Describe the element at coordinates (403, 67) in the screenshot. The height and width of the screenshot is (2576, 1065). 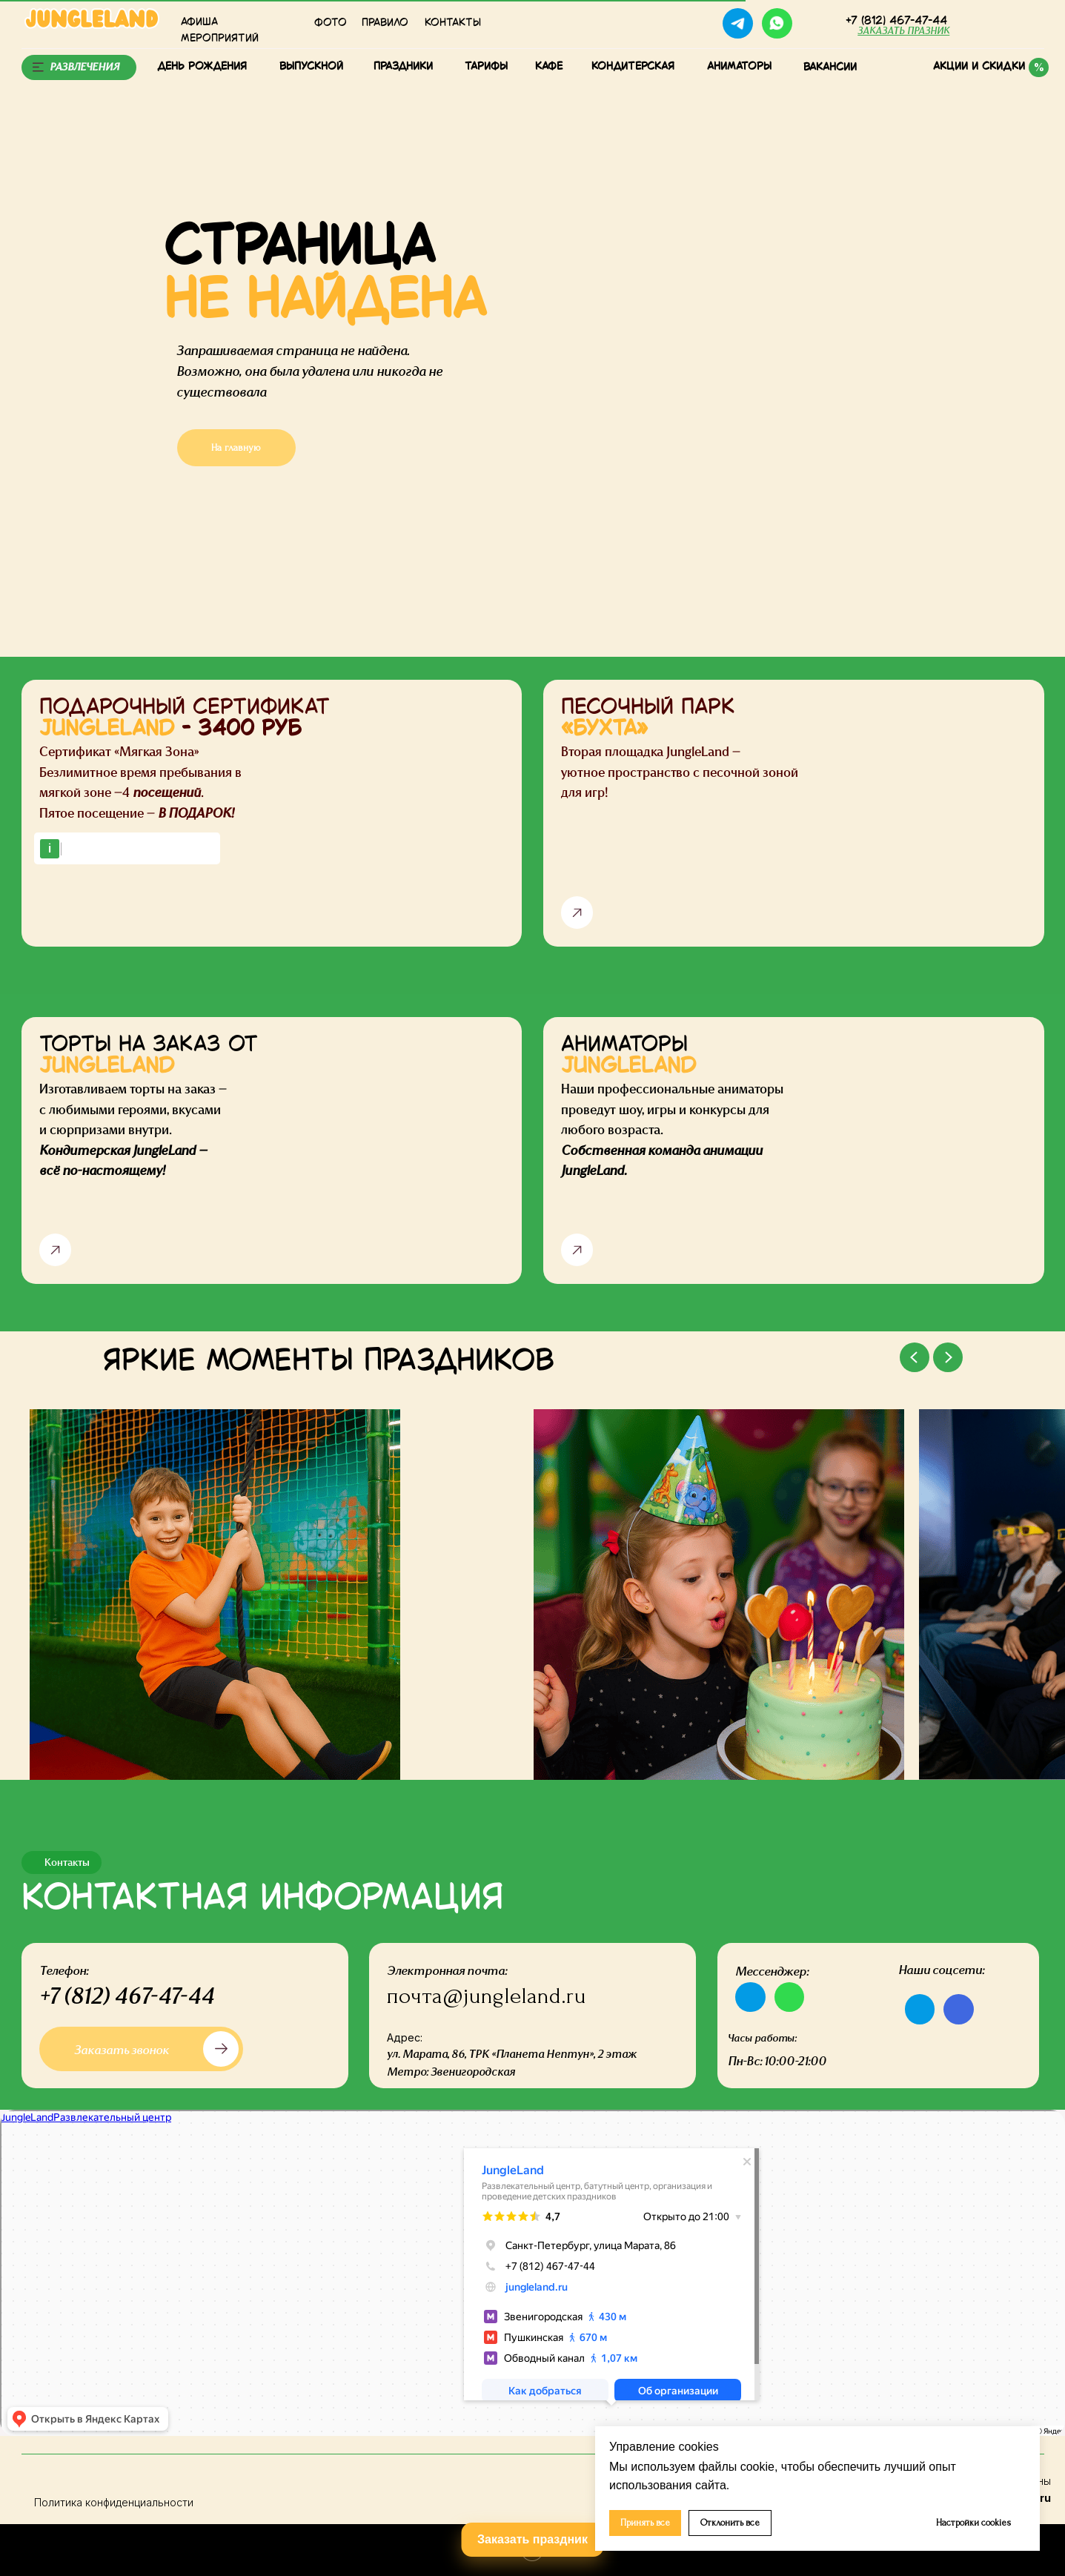
I see `Праздники` at that location.